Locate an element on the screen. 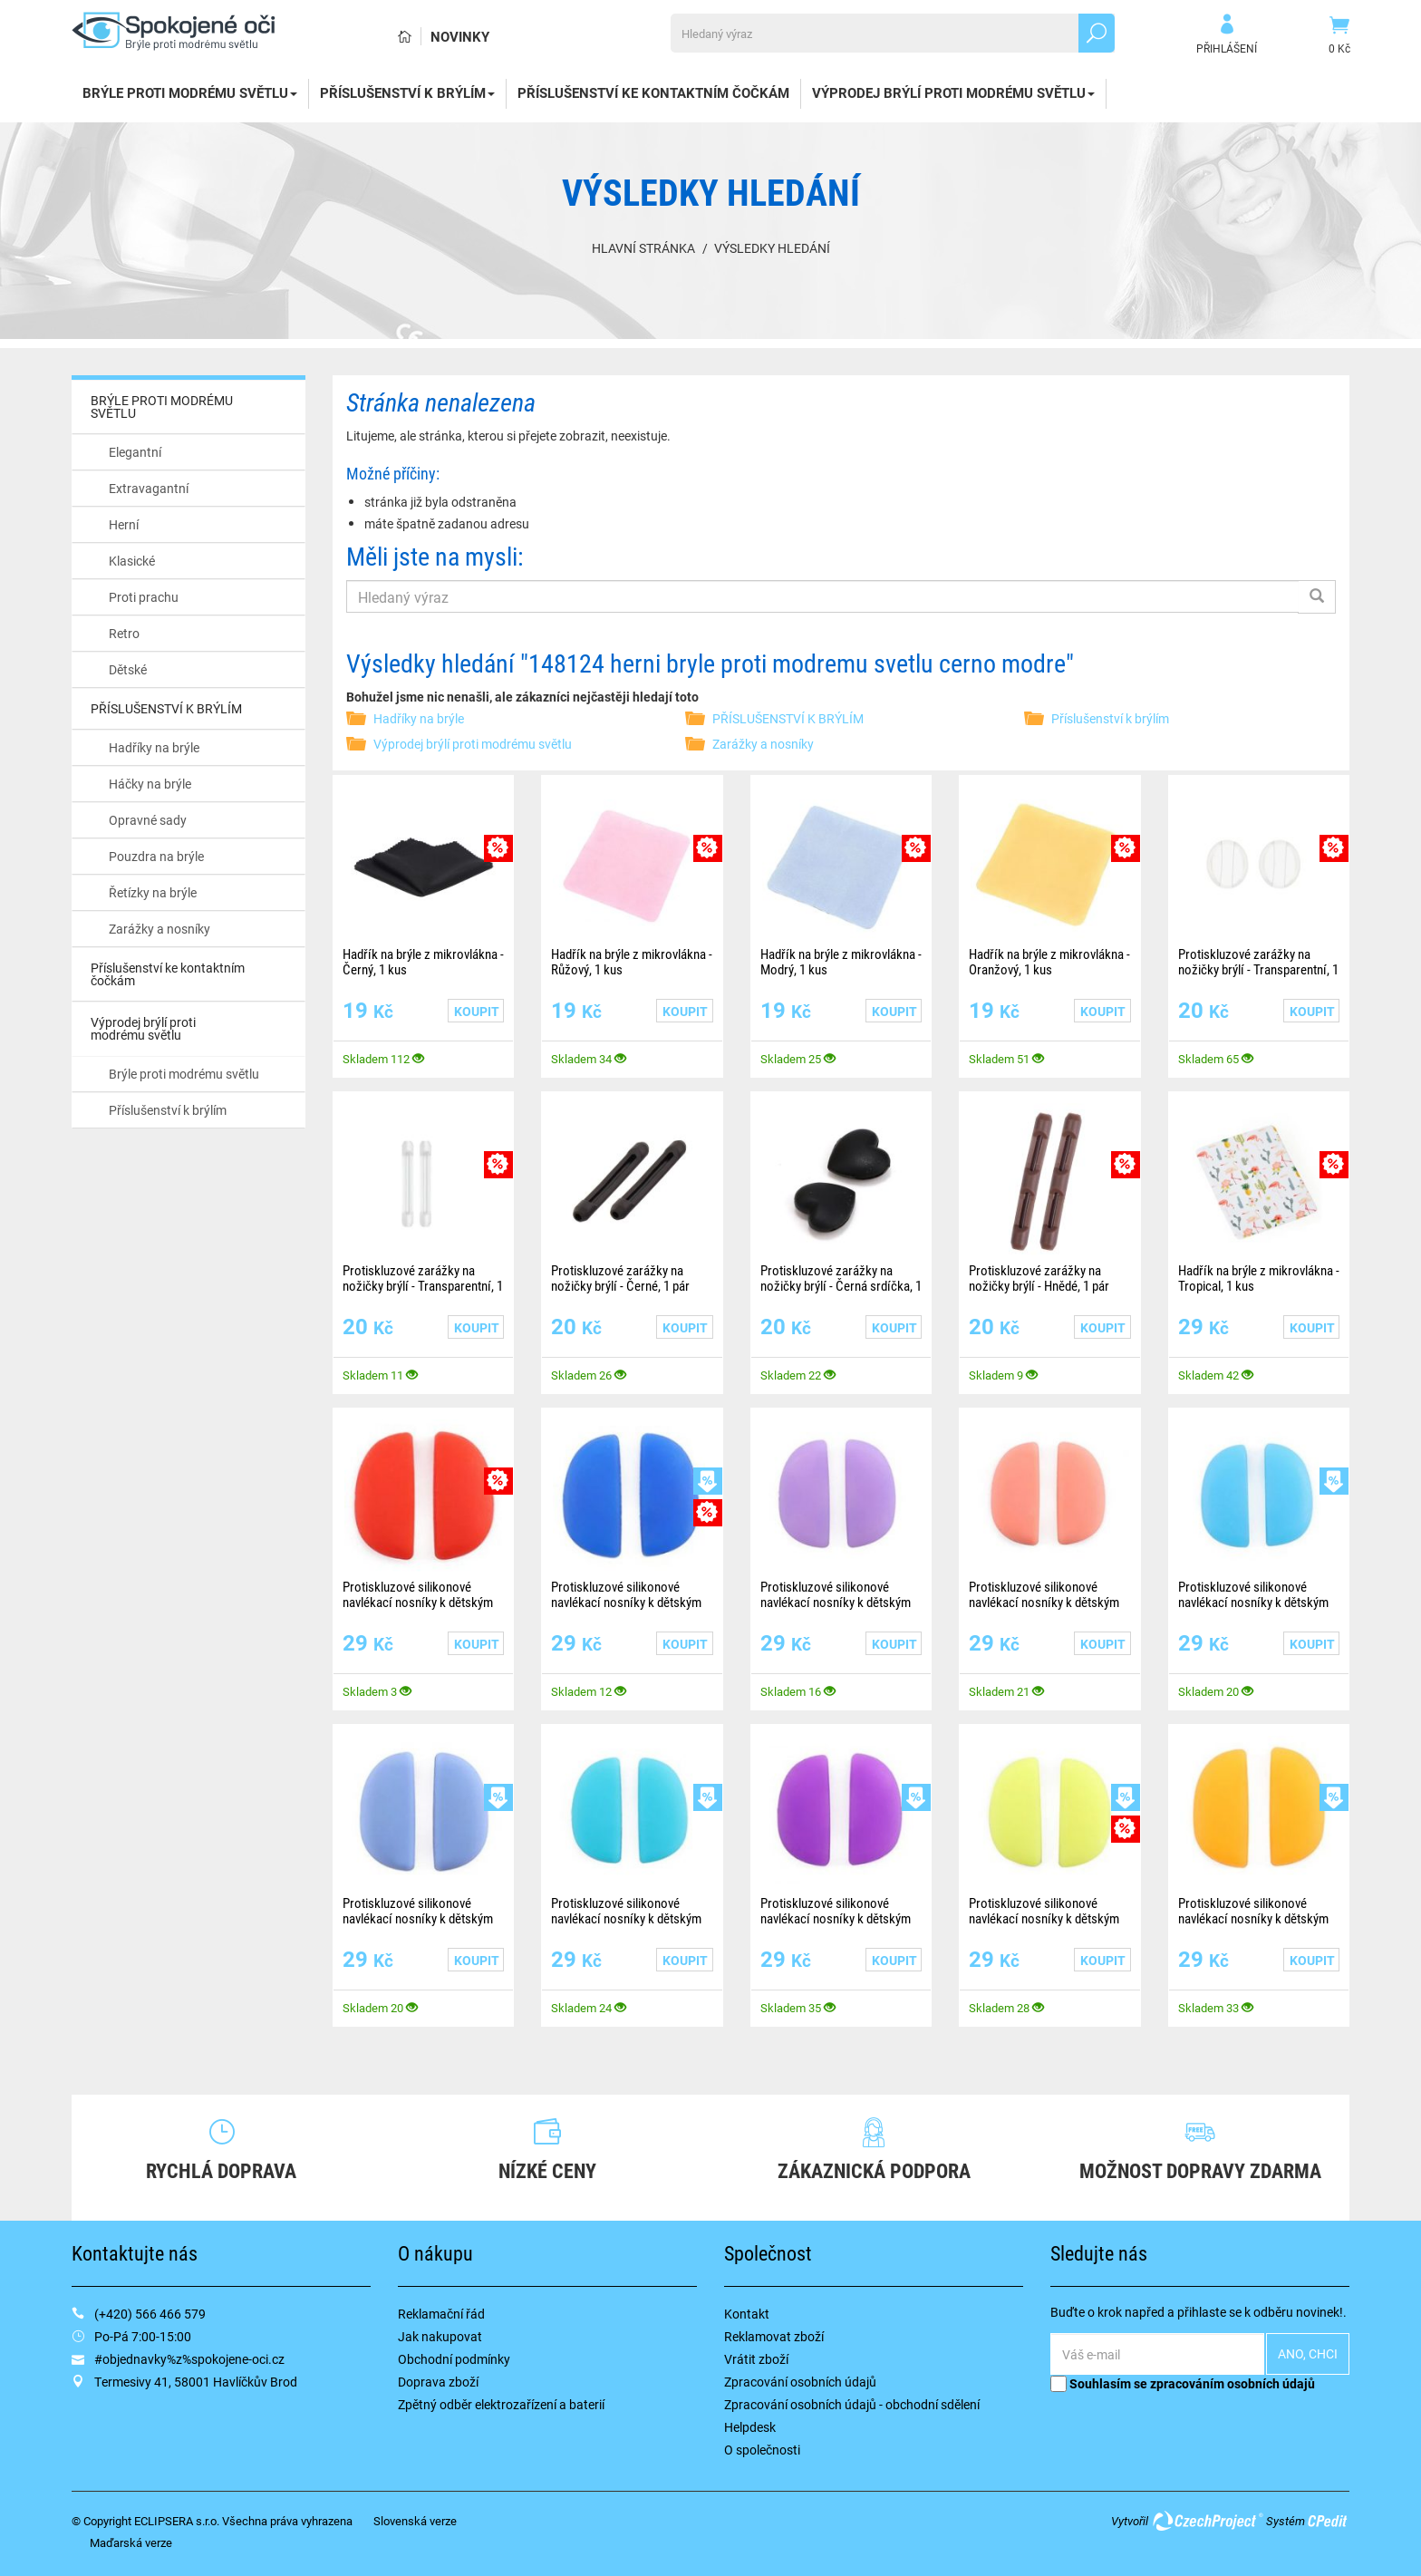 Image resolution: width=1421 pixels, height=2576 pixels. O společnosti is located at coordinates (762, 2449).